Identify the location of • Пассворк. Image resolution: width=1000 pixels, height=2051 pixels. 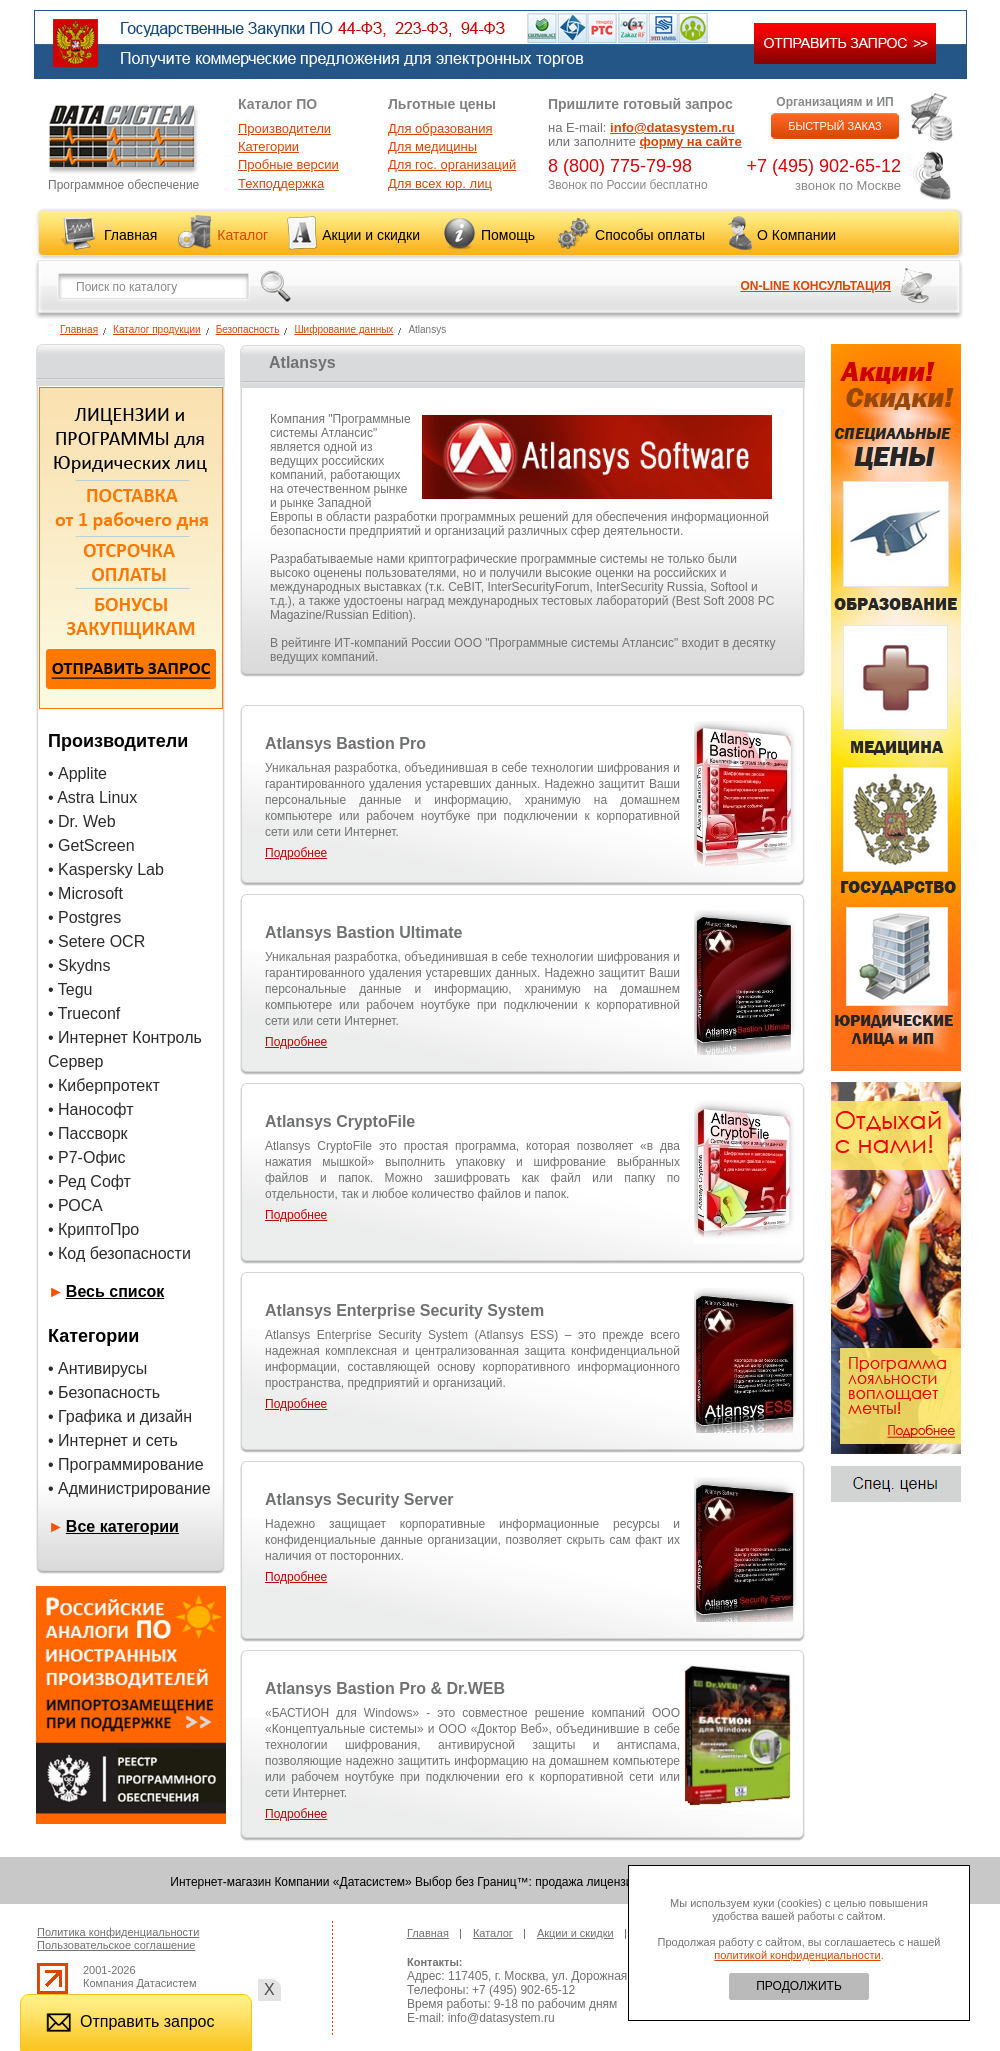
(88, 1133).